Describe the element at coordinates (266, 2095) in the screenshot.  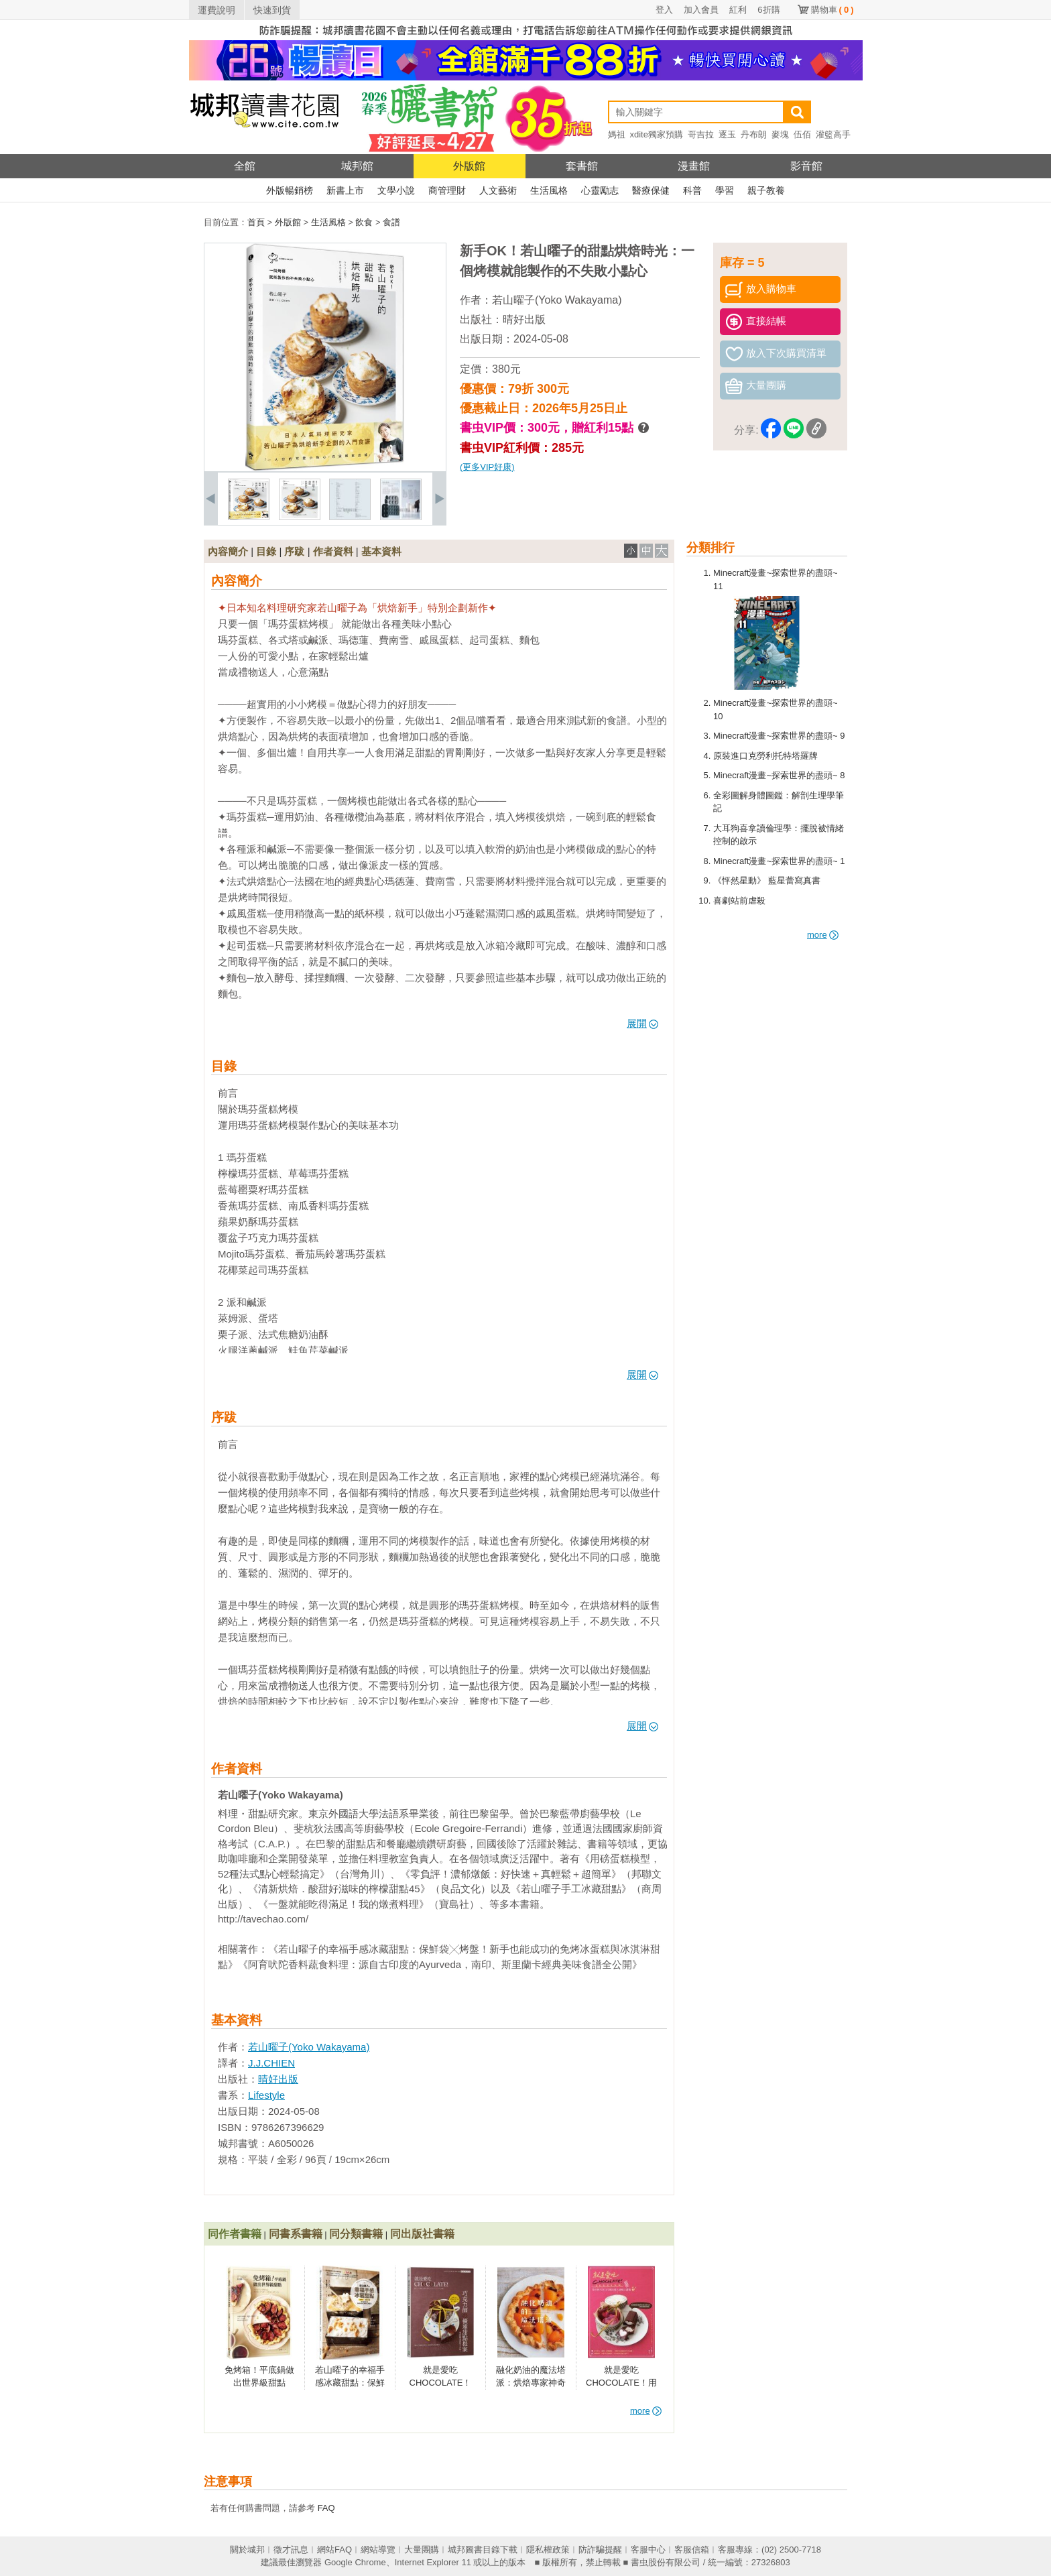
I see `Lifestyle` at that location.